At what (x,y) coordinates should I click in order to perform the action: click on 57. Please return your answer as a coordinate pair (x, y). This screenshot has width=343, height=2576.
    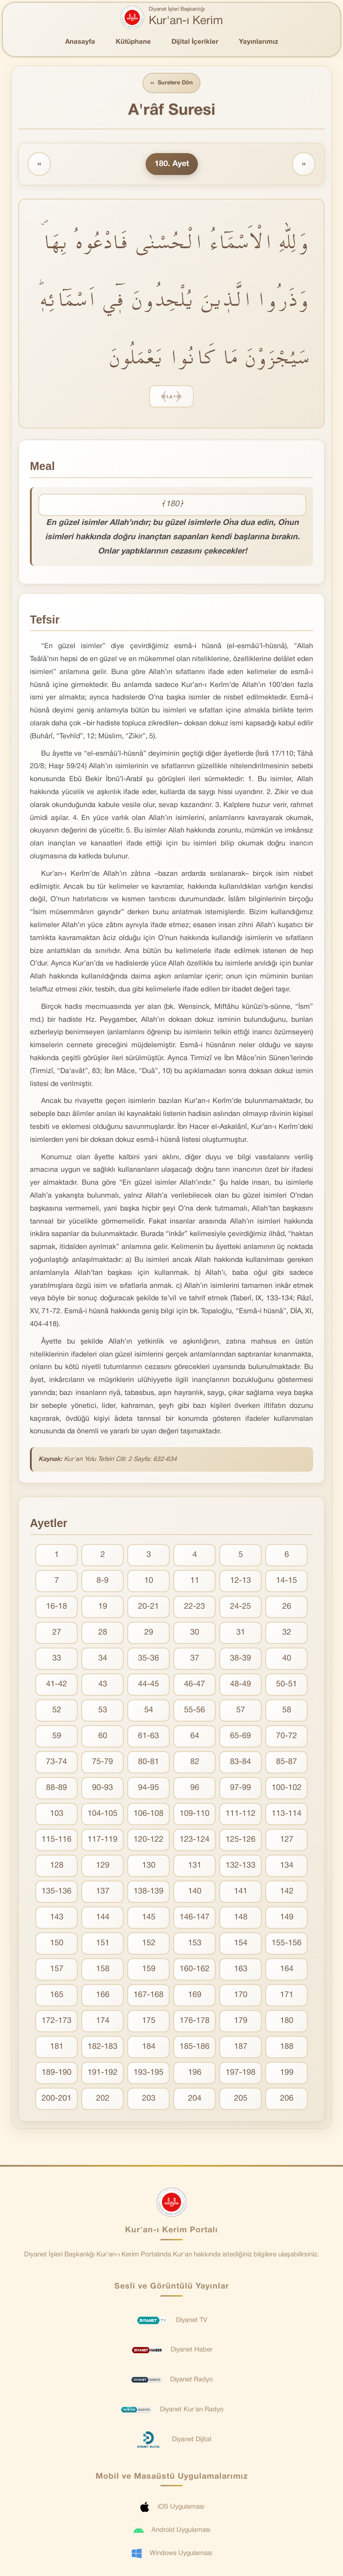
    Looking at the image, I should click on (240, 1711).